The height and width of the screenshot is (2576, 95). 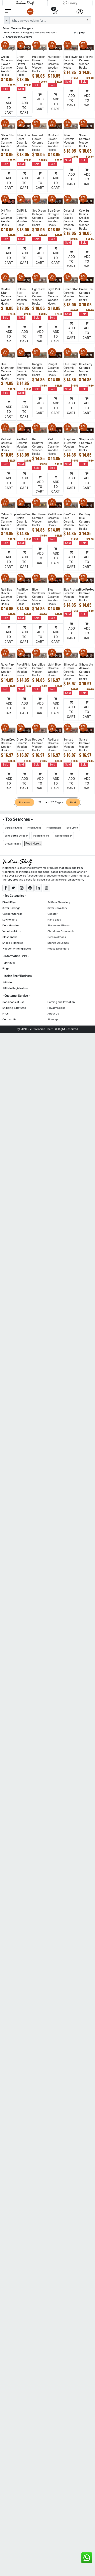 What do you see at coordinates (53, 827) in the screenshot?
I see `Metal Handle` at bounding box center [53, 827].